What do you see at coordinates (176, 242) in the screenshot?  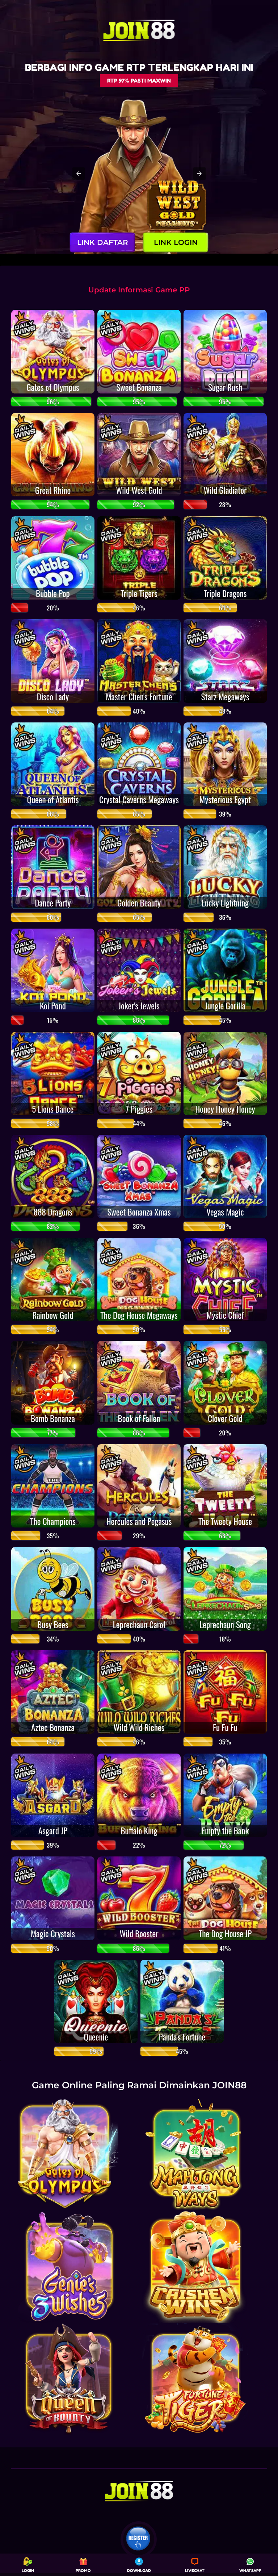 I see `LINK LOGIN` at bounding box center [176, 242].